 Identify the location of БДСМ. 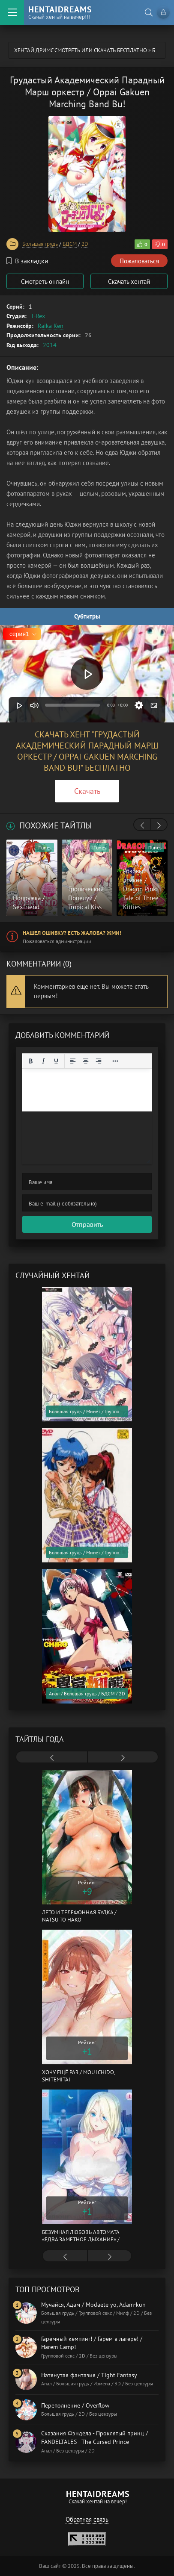
(70, 244).